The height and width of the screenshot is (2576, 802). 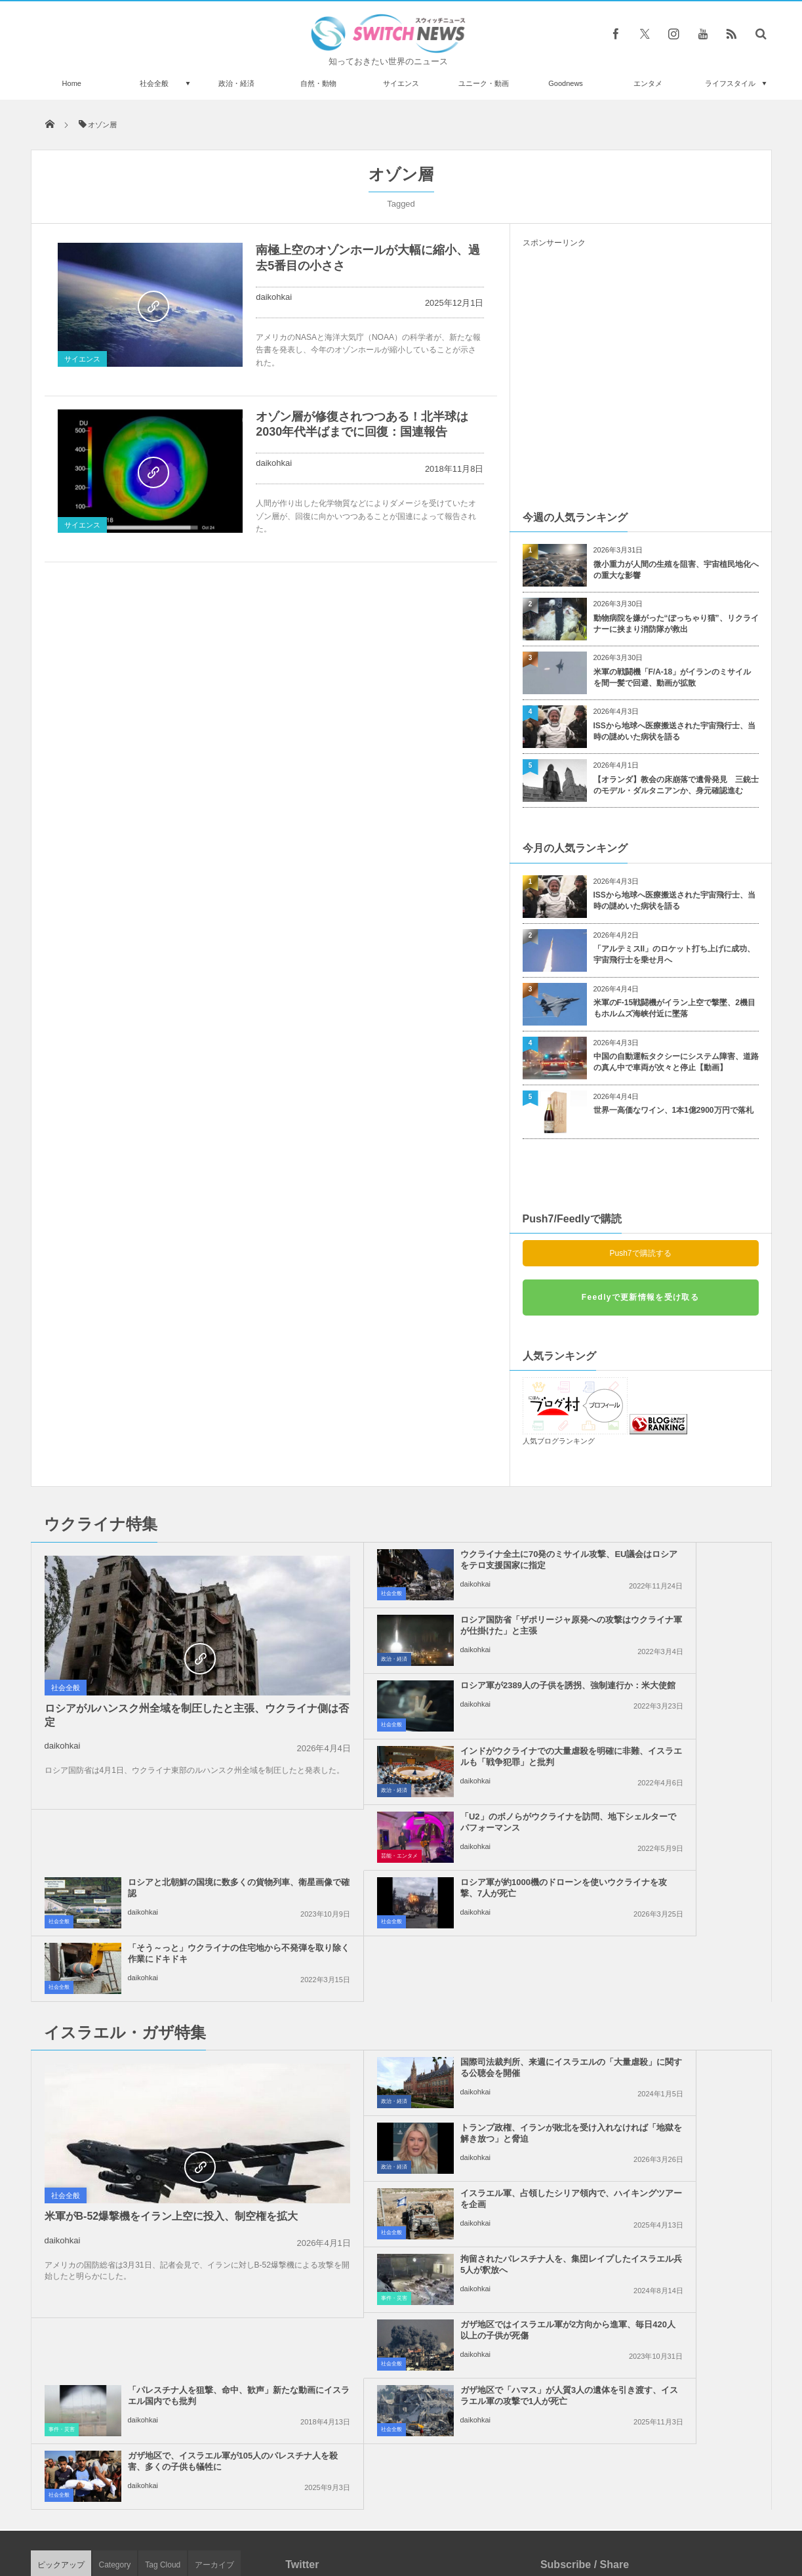 What do you see at coordinates (670, 2007) in the screenshot?
I see `「パレスチナ人を狙撃、命中、歓声」新たな動画にイスラエル国内でも批判` at bounding box center [670, 2007].